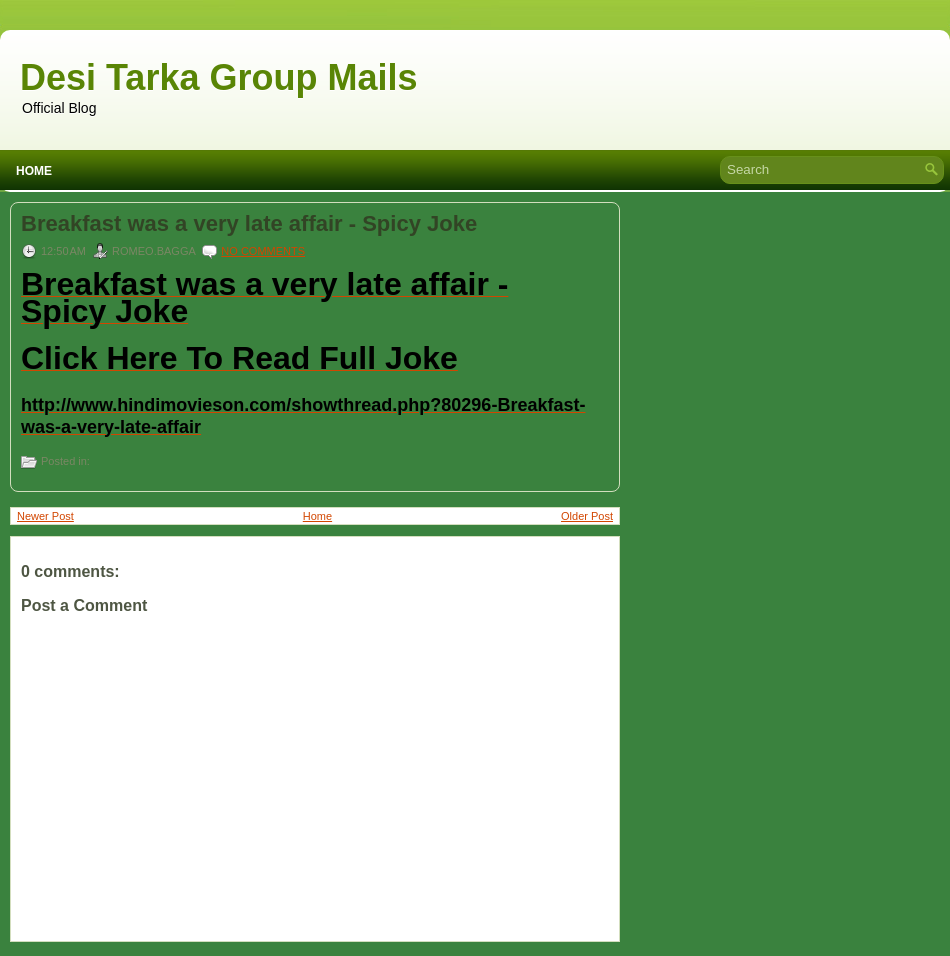 This screenshot has width=950, height=956. I want to click on No comments, so click(263, 251).